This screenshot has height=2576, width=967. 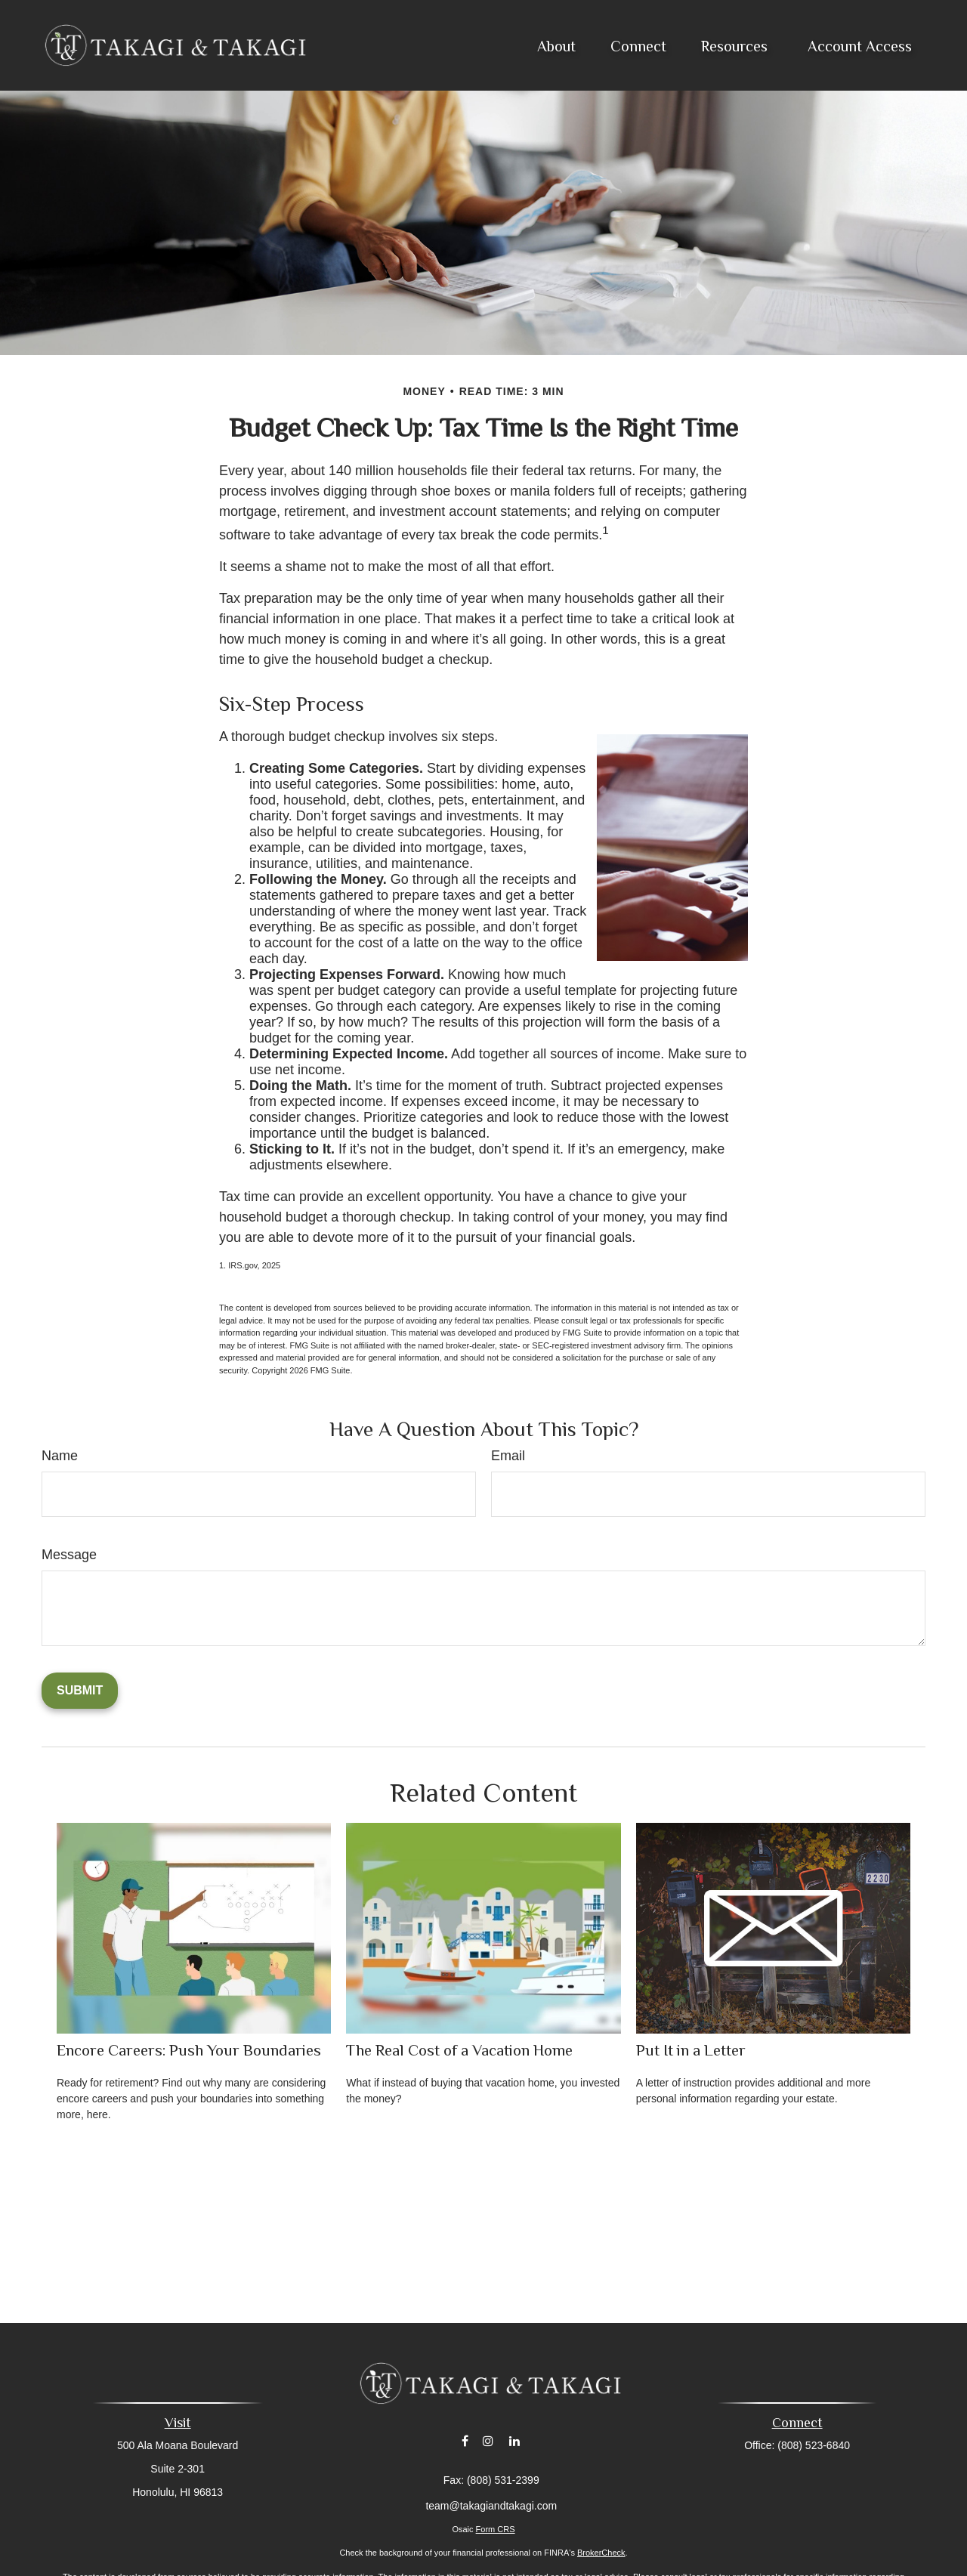 What do you see at coordinates (80, 1691) in the screenshot?
I see `[Submit form]` at bounding box center [80, 1691].